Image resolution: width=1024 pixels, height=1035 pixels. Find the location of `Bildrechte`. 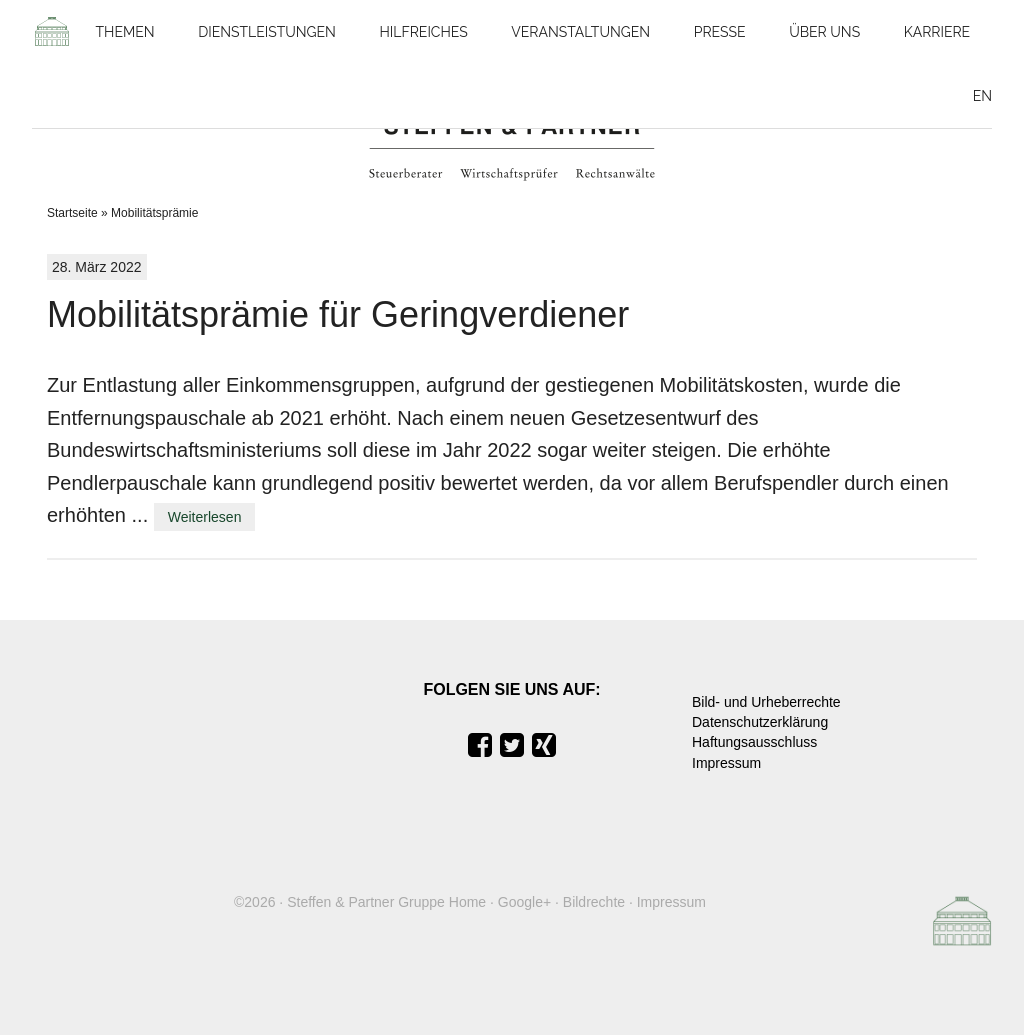

Bildrechte is located at coordinates (594, 902).